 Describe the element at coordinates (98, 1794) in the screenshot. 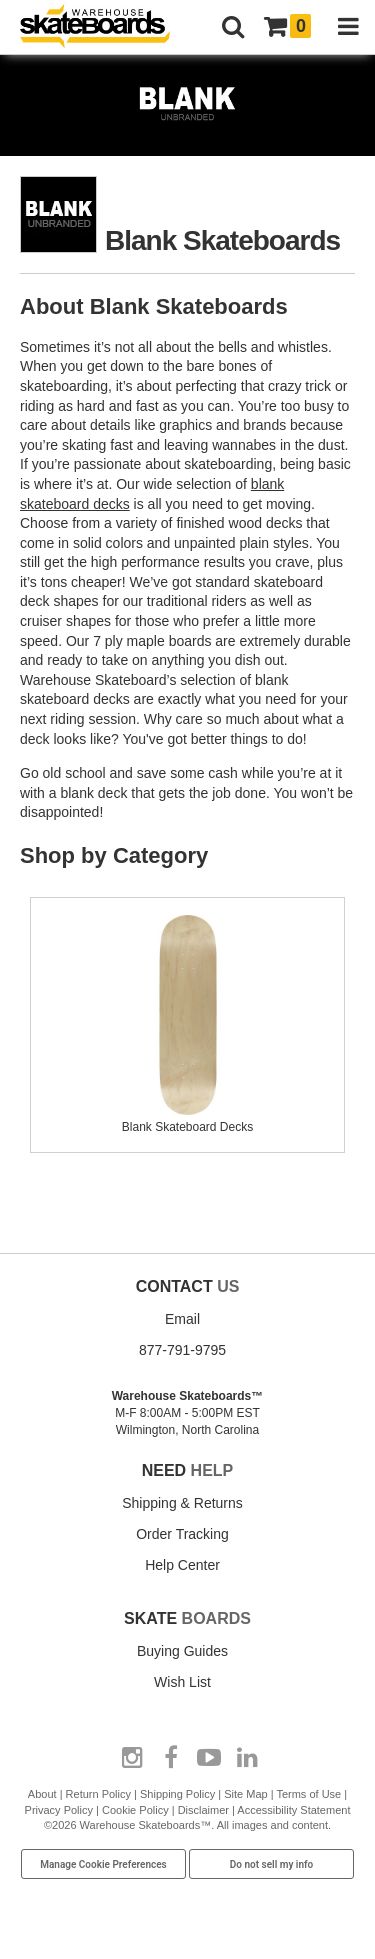

I see `Return Policy` at that location.